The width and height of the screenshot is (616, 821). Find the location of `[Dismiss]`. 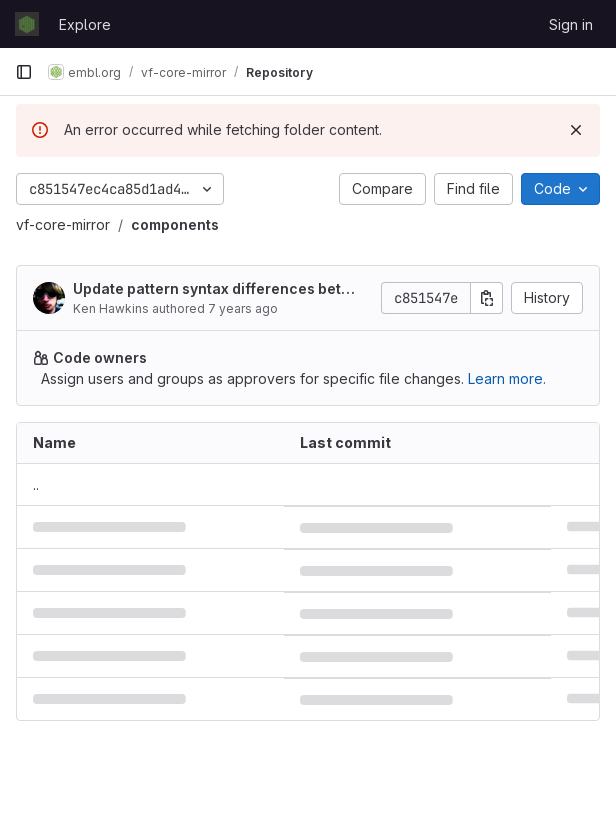

[Dismiss] is located at coordinates (576, 130).